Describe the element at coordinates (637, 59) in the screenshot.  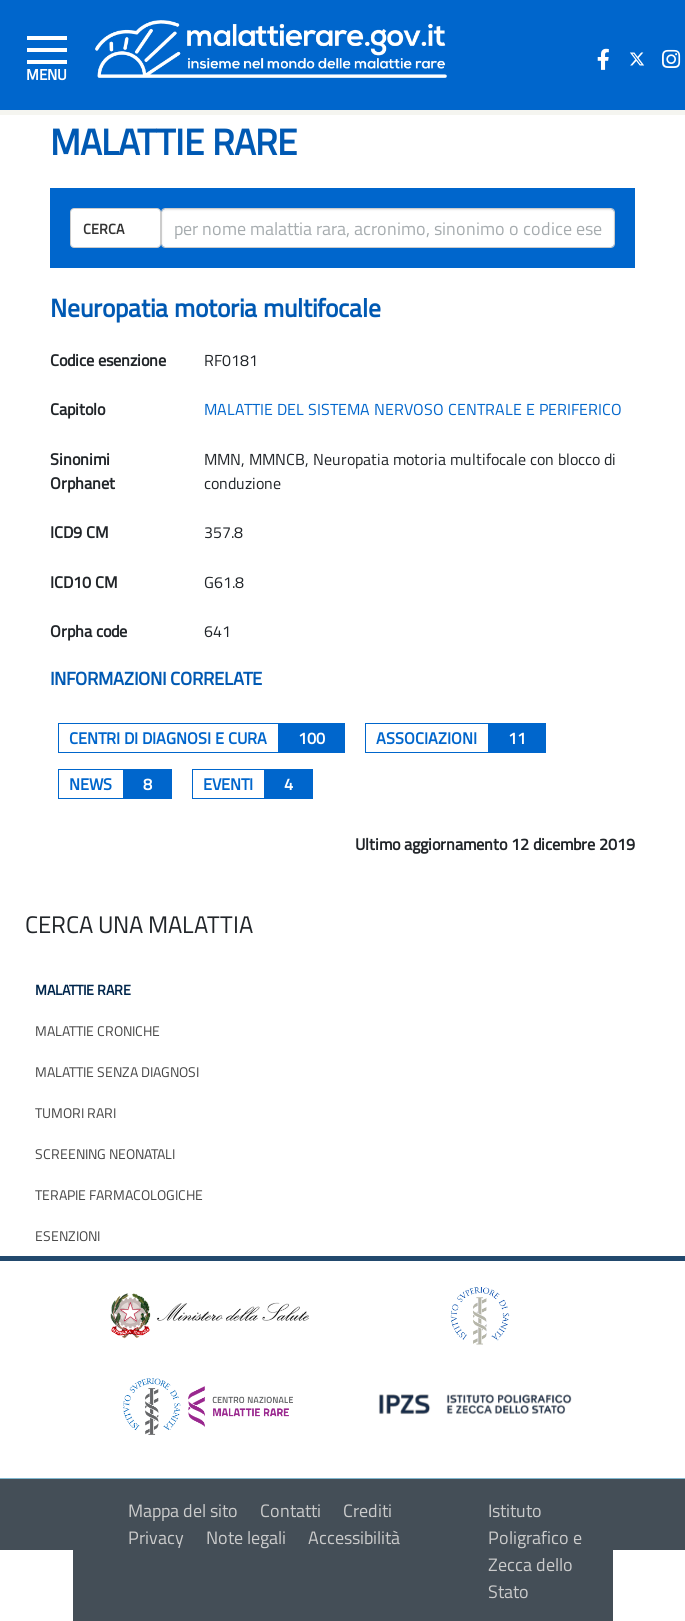
I see `[icona twitter]` at that location.